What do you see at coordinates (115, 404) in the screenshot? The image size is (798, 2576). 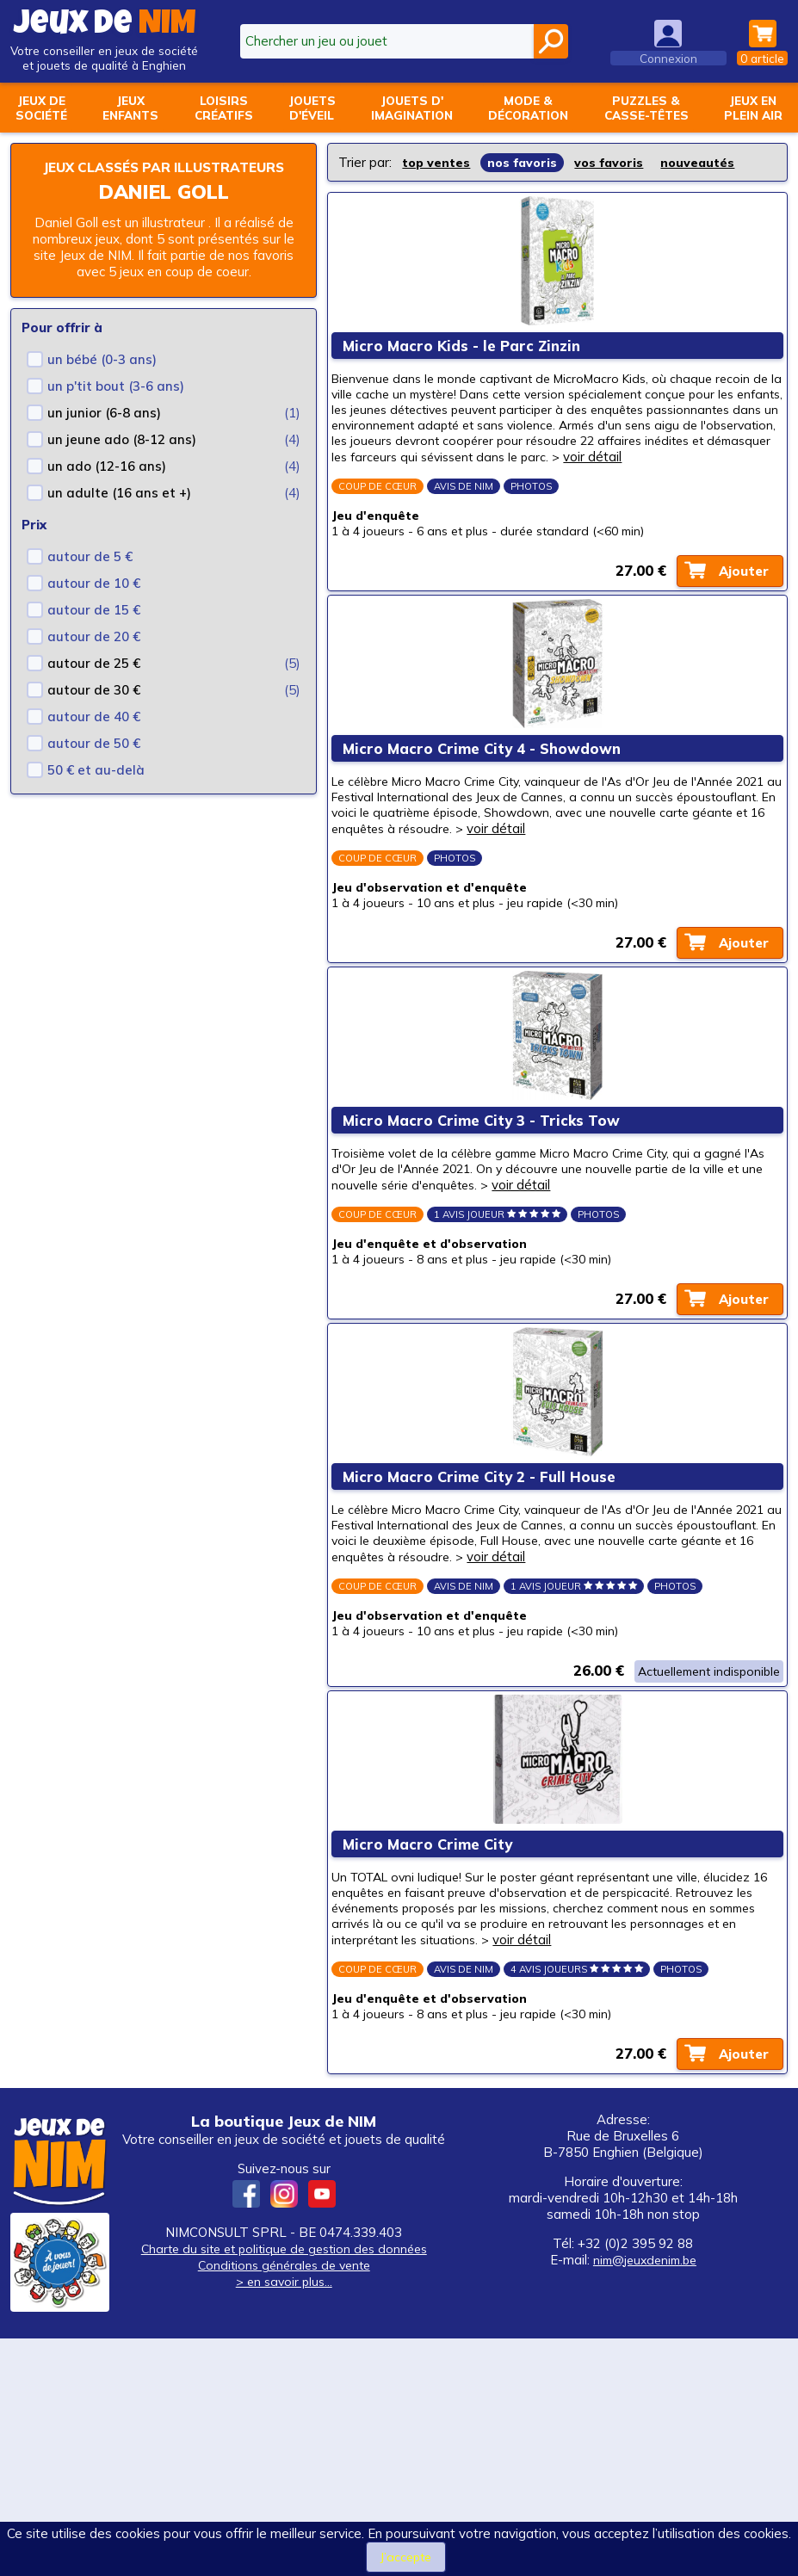 I see `un p'tit bout (3-6 ans)` at bounding box center [115, 404].